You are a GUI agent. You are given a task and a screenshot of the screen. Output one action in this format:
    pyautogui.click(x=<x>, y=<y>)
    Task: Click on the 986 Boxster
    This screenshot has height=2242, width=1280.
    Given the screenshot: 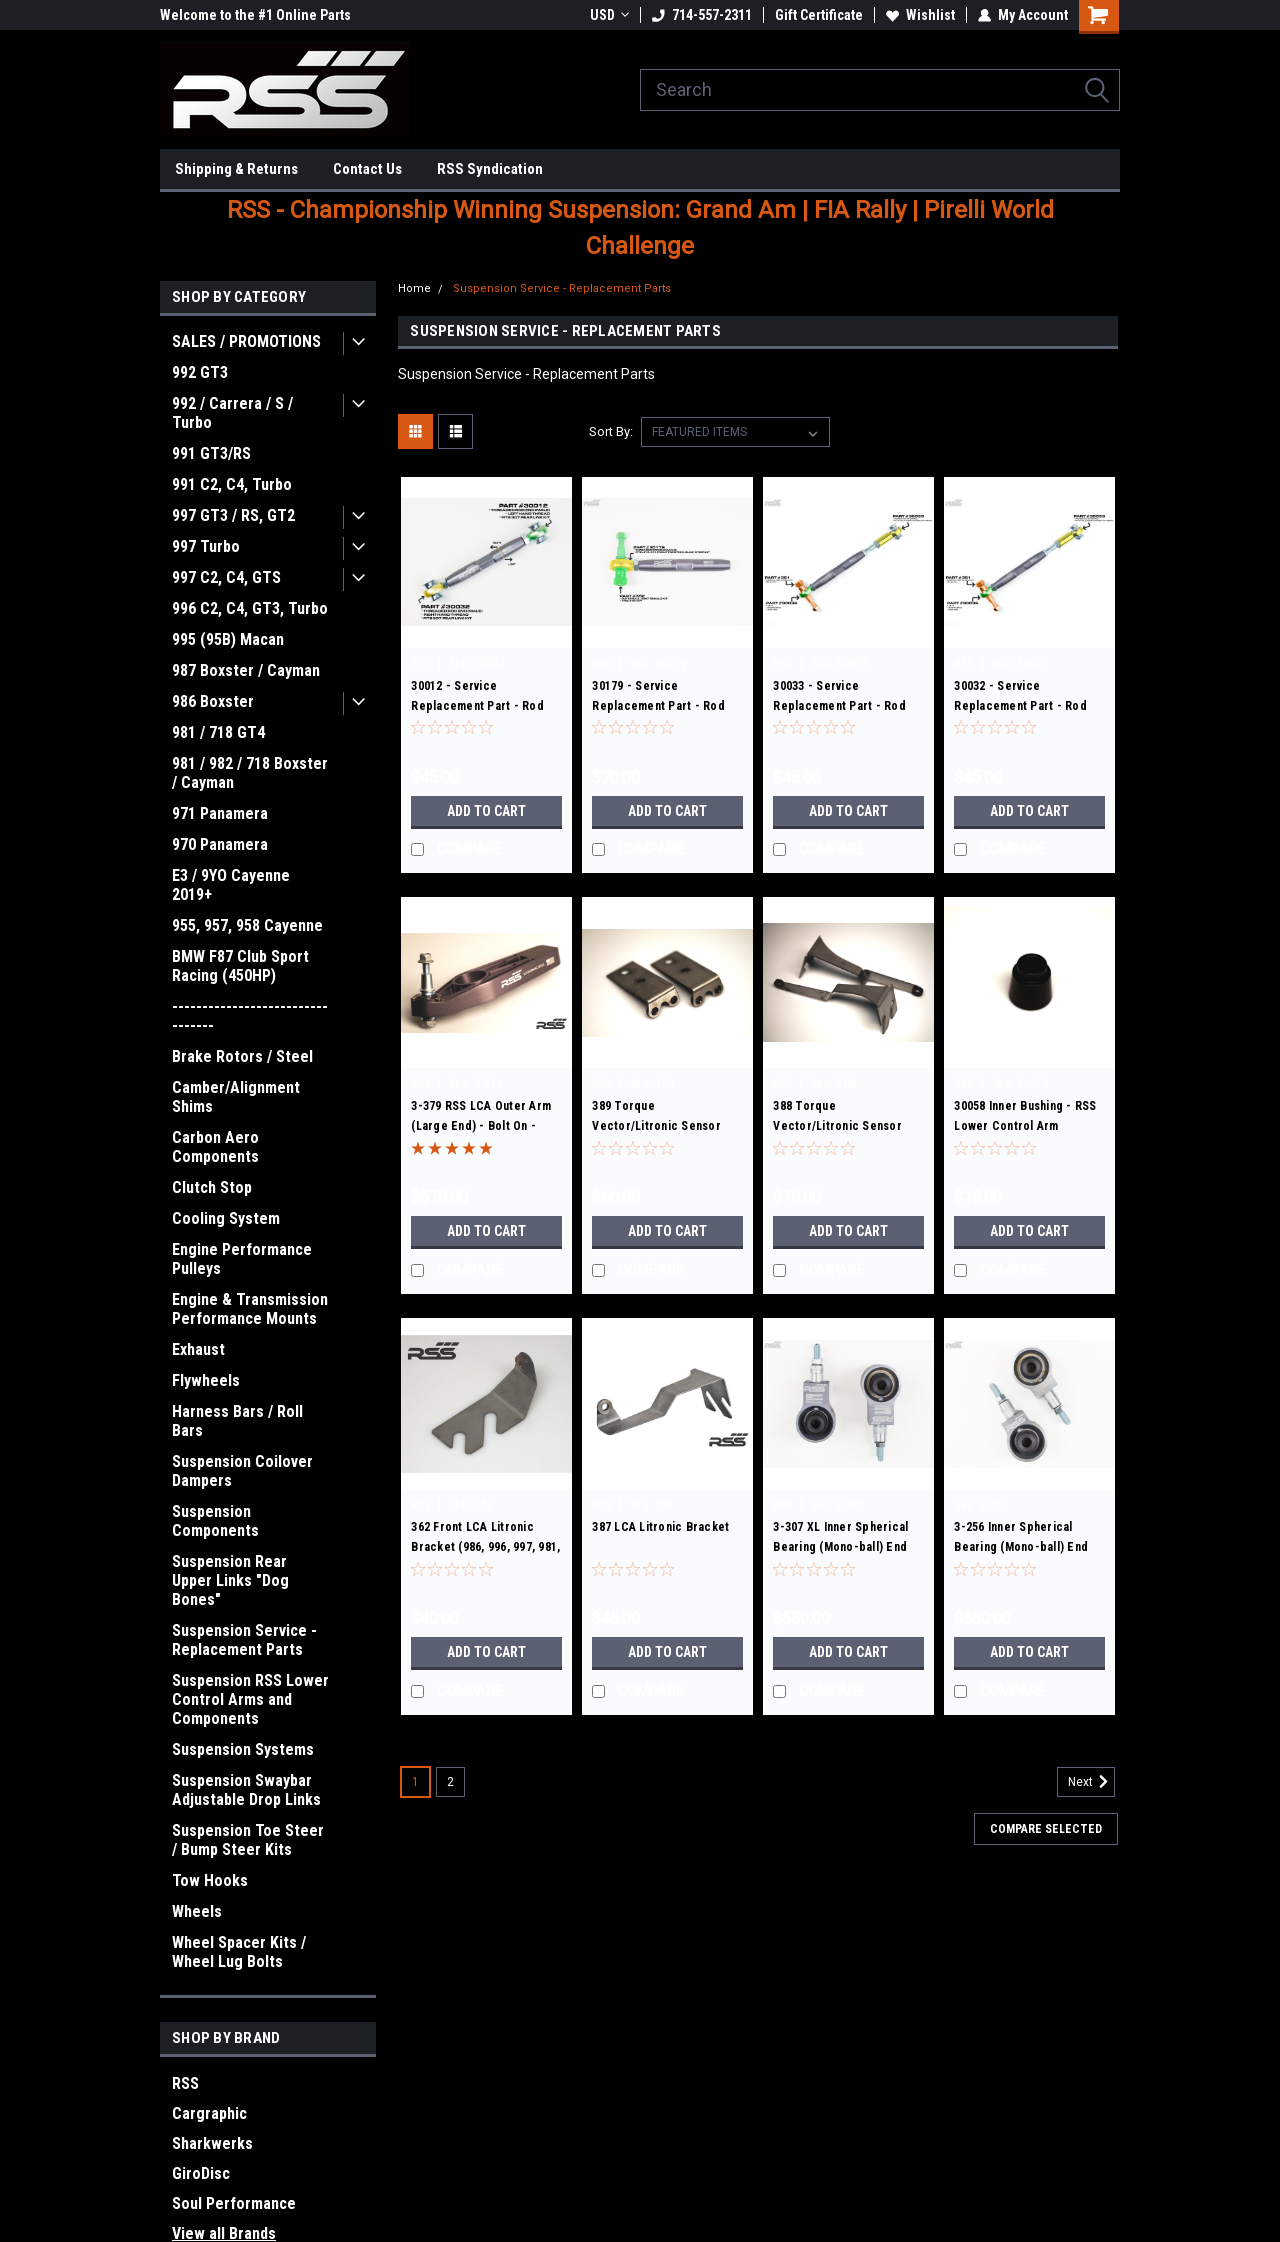 What is the action you would take?
    pyautogui.click(x=213, y=701)
    